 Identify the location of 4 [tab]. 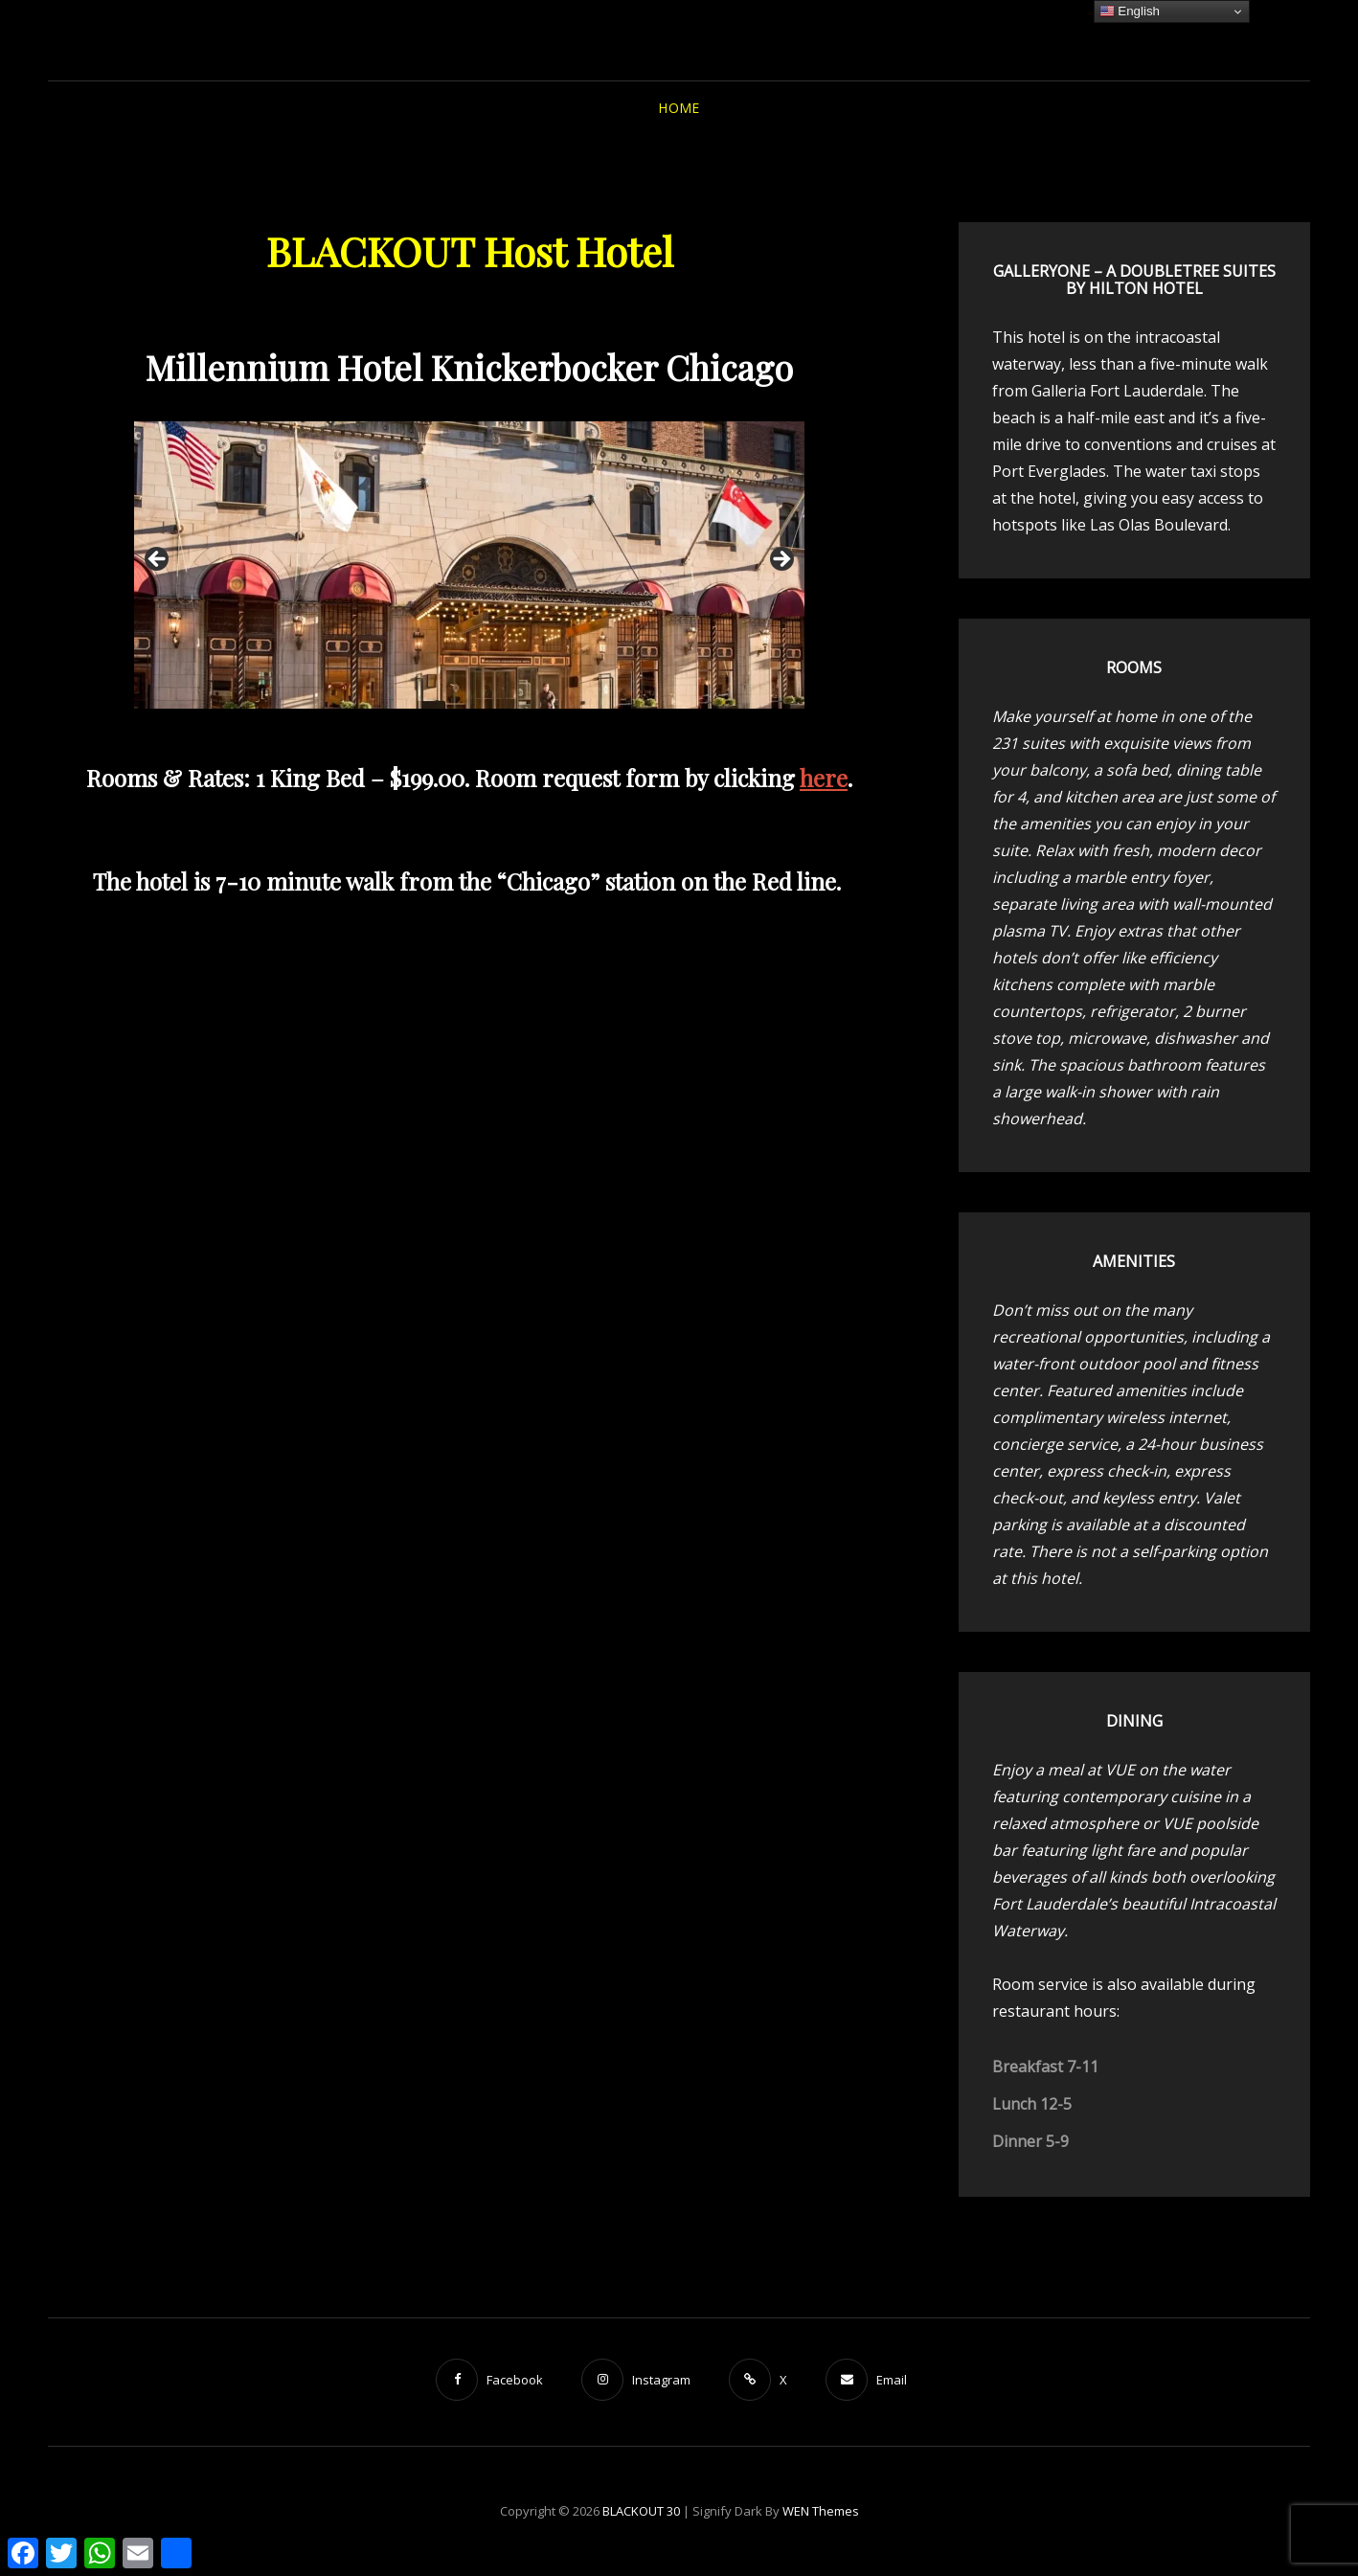
(480, 729).